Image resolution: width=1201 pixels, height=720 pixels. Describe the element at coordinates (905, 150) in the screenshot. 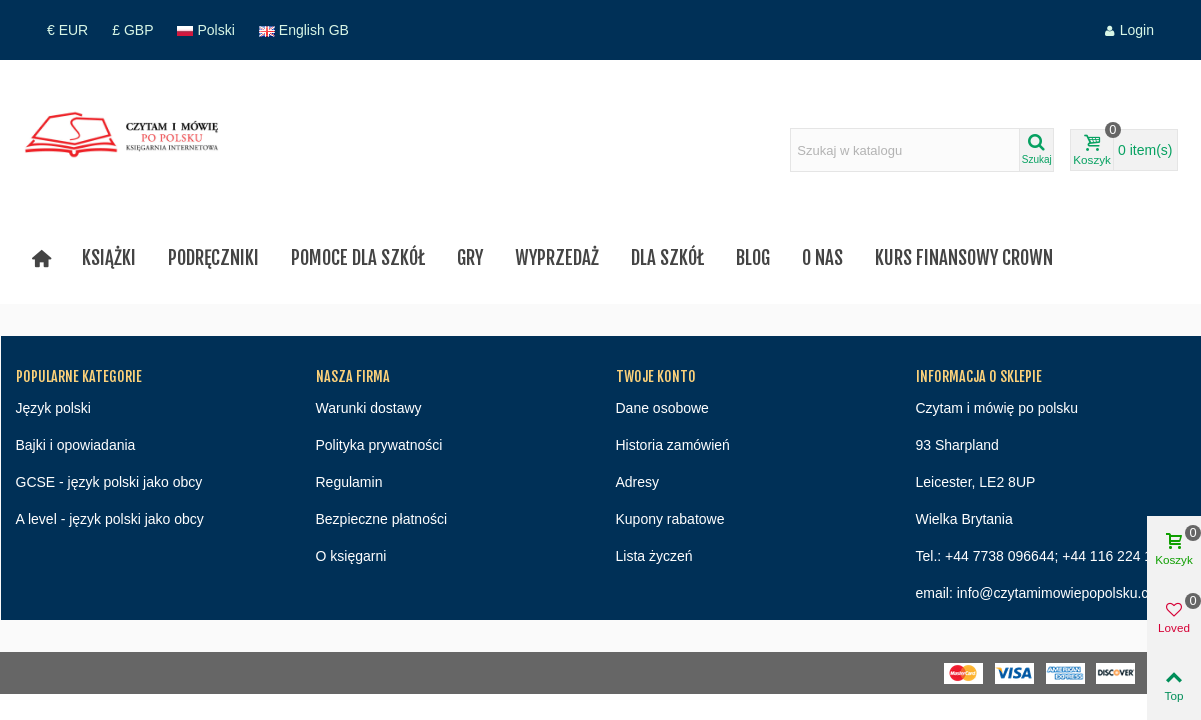

I see `[Search text]` at that location.